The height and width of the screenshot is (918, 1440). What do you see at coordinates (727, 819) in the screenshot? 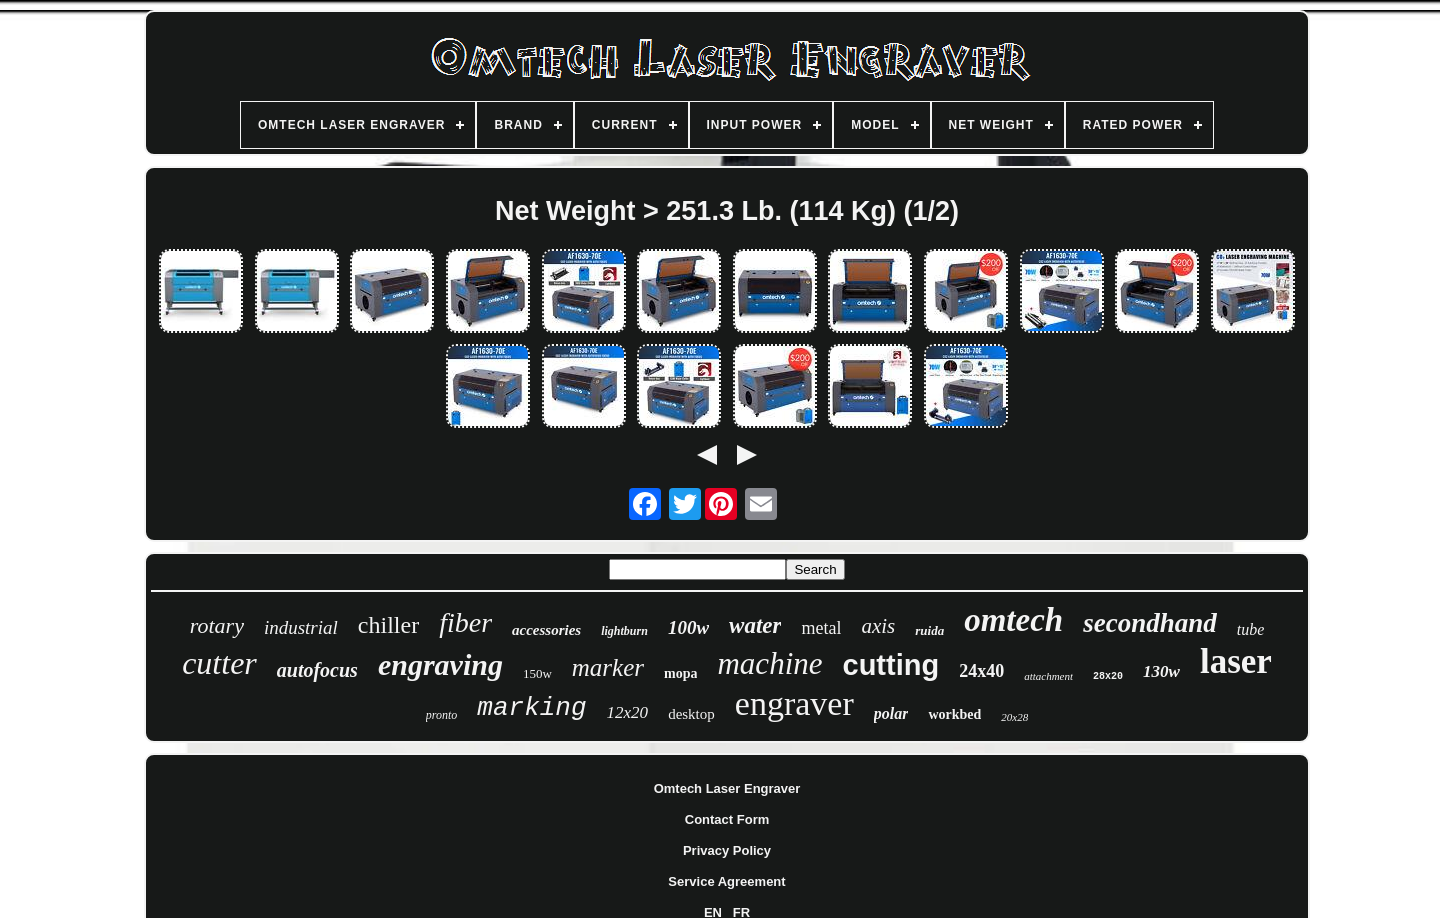
I see `Contact Form` at bounding box center [727, 819].